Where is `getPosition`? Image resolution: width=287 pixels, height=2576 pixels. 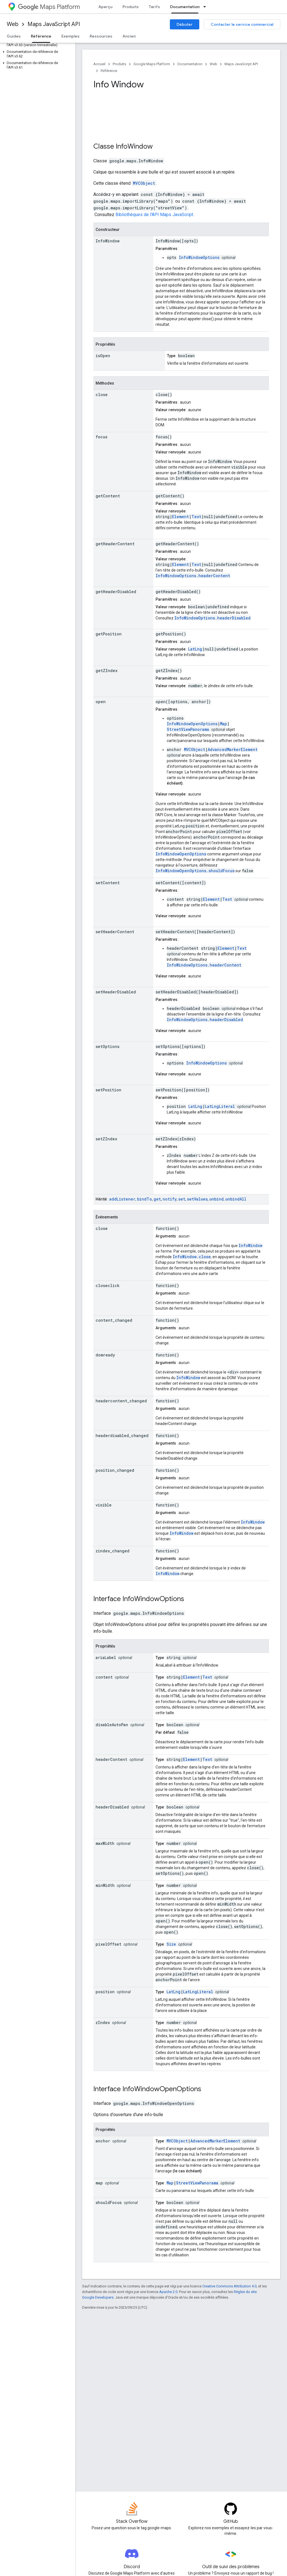 getPosition is located at coordinates (109, 634).